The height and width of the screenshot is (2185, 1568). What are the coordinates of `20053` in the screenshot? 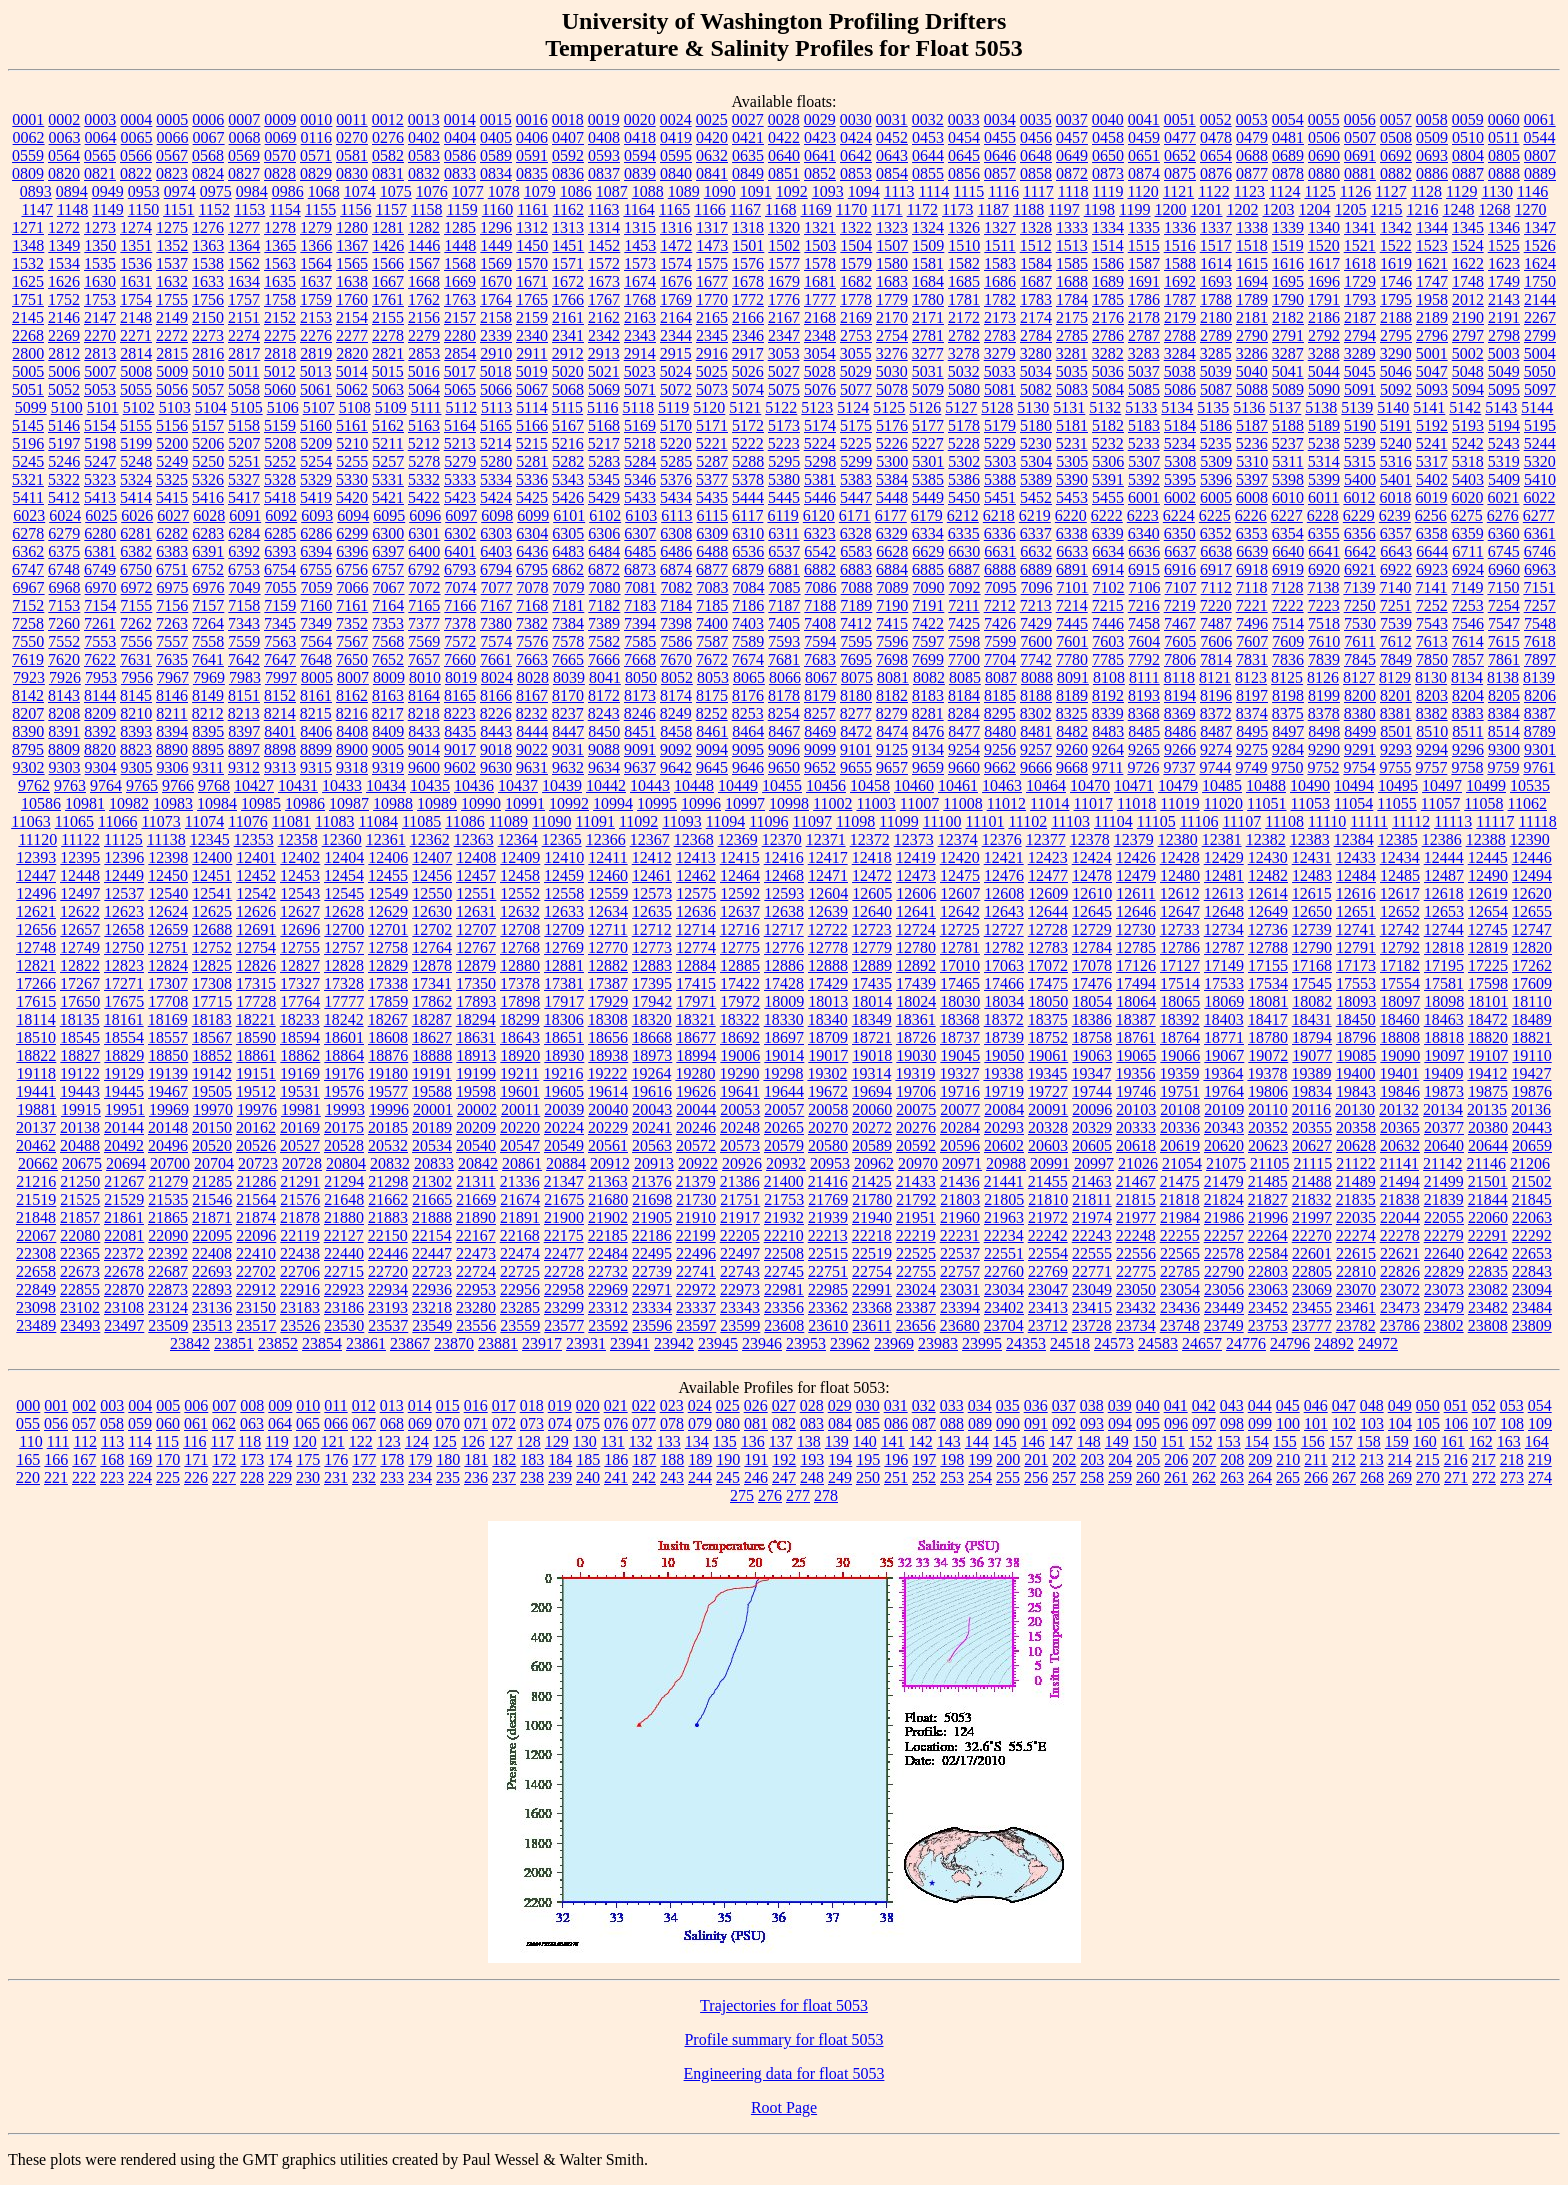 It's located at (740, 1109).